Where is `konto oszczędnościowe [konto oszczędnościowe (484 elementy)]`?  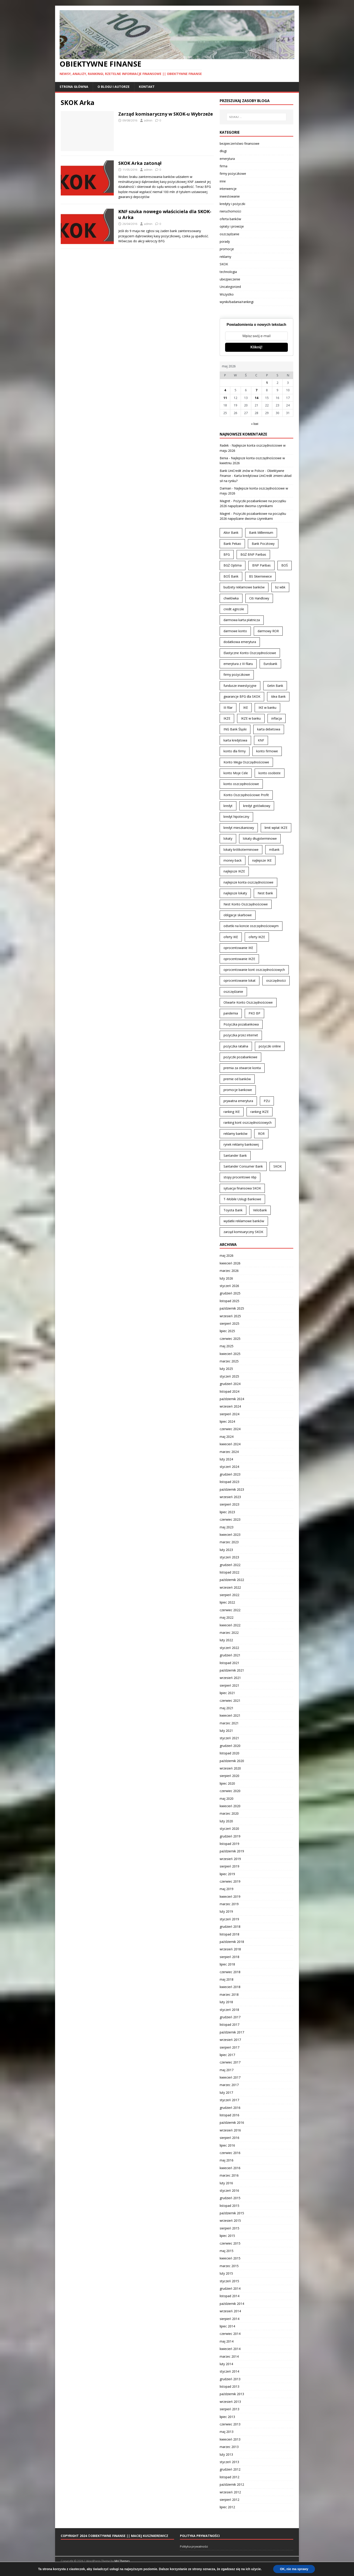 konto oszczędnościowe [konto oszczędnościowe (484 elementy)] is located at coordinates (241, 784).